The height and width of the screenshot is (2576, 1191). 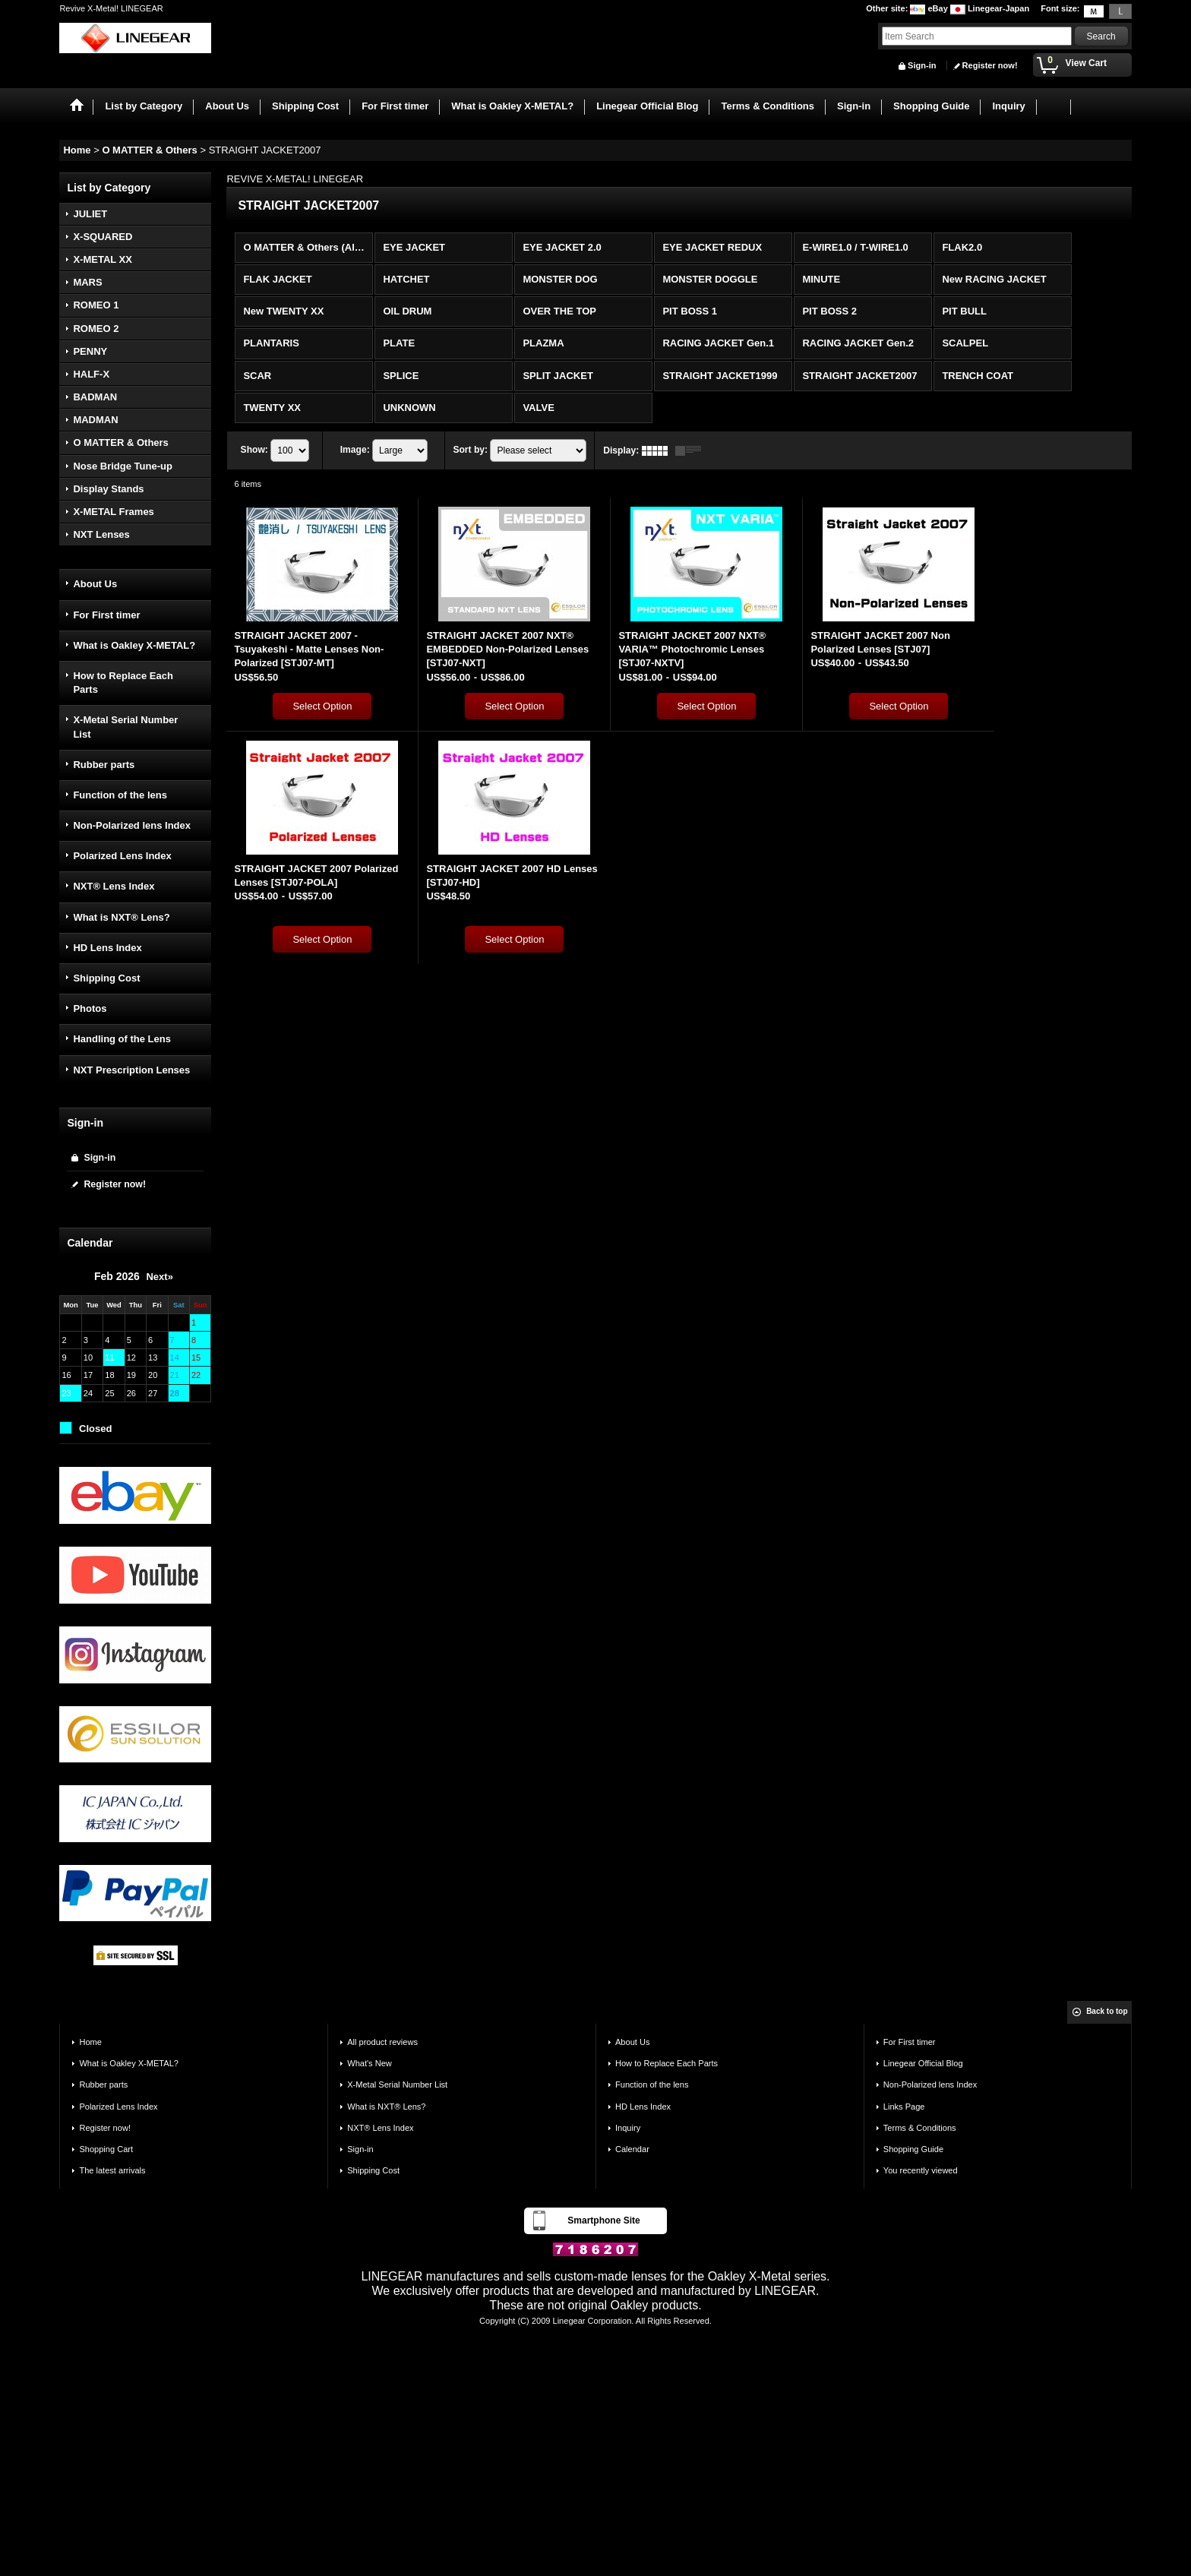 What do you see at coordinates (920, 2170) in the screenshot?
I see `You recently viewed` at bounding box center [920, 2170].